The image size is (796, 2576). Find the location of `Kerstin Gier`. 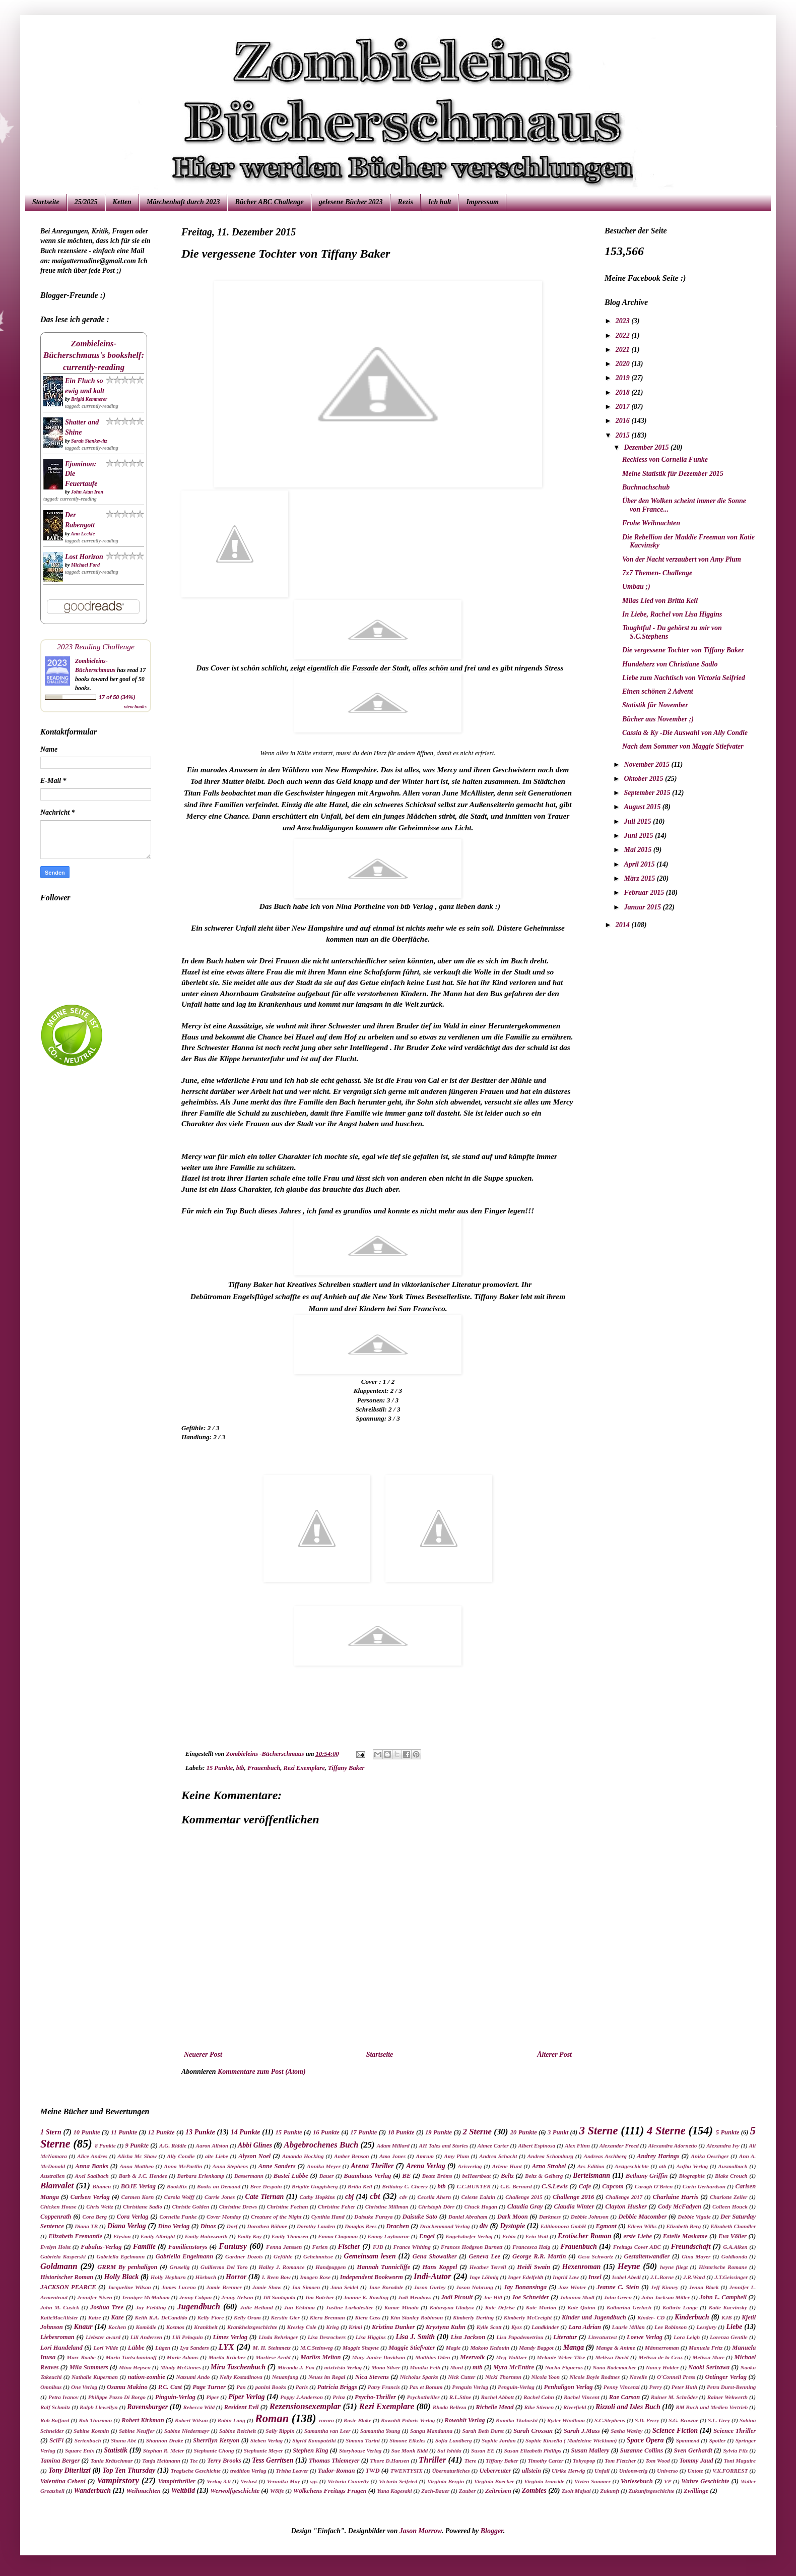

Kerstin Gier is located at coordinates (285, 2317).